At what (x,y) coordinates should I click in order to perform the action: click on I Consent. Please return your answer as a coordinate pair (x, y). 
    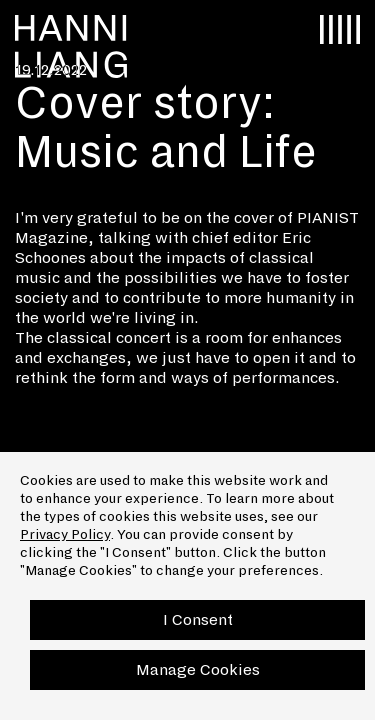
    Looking at the image, I should click on (198, 619).